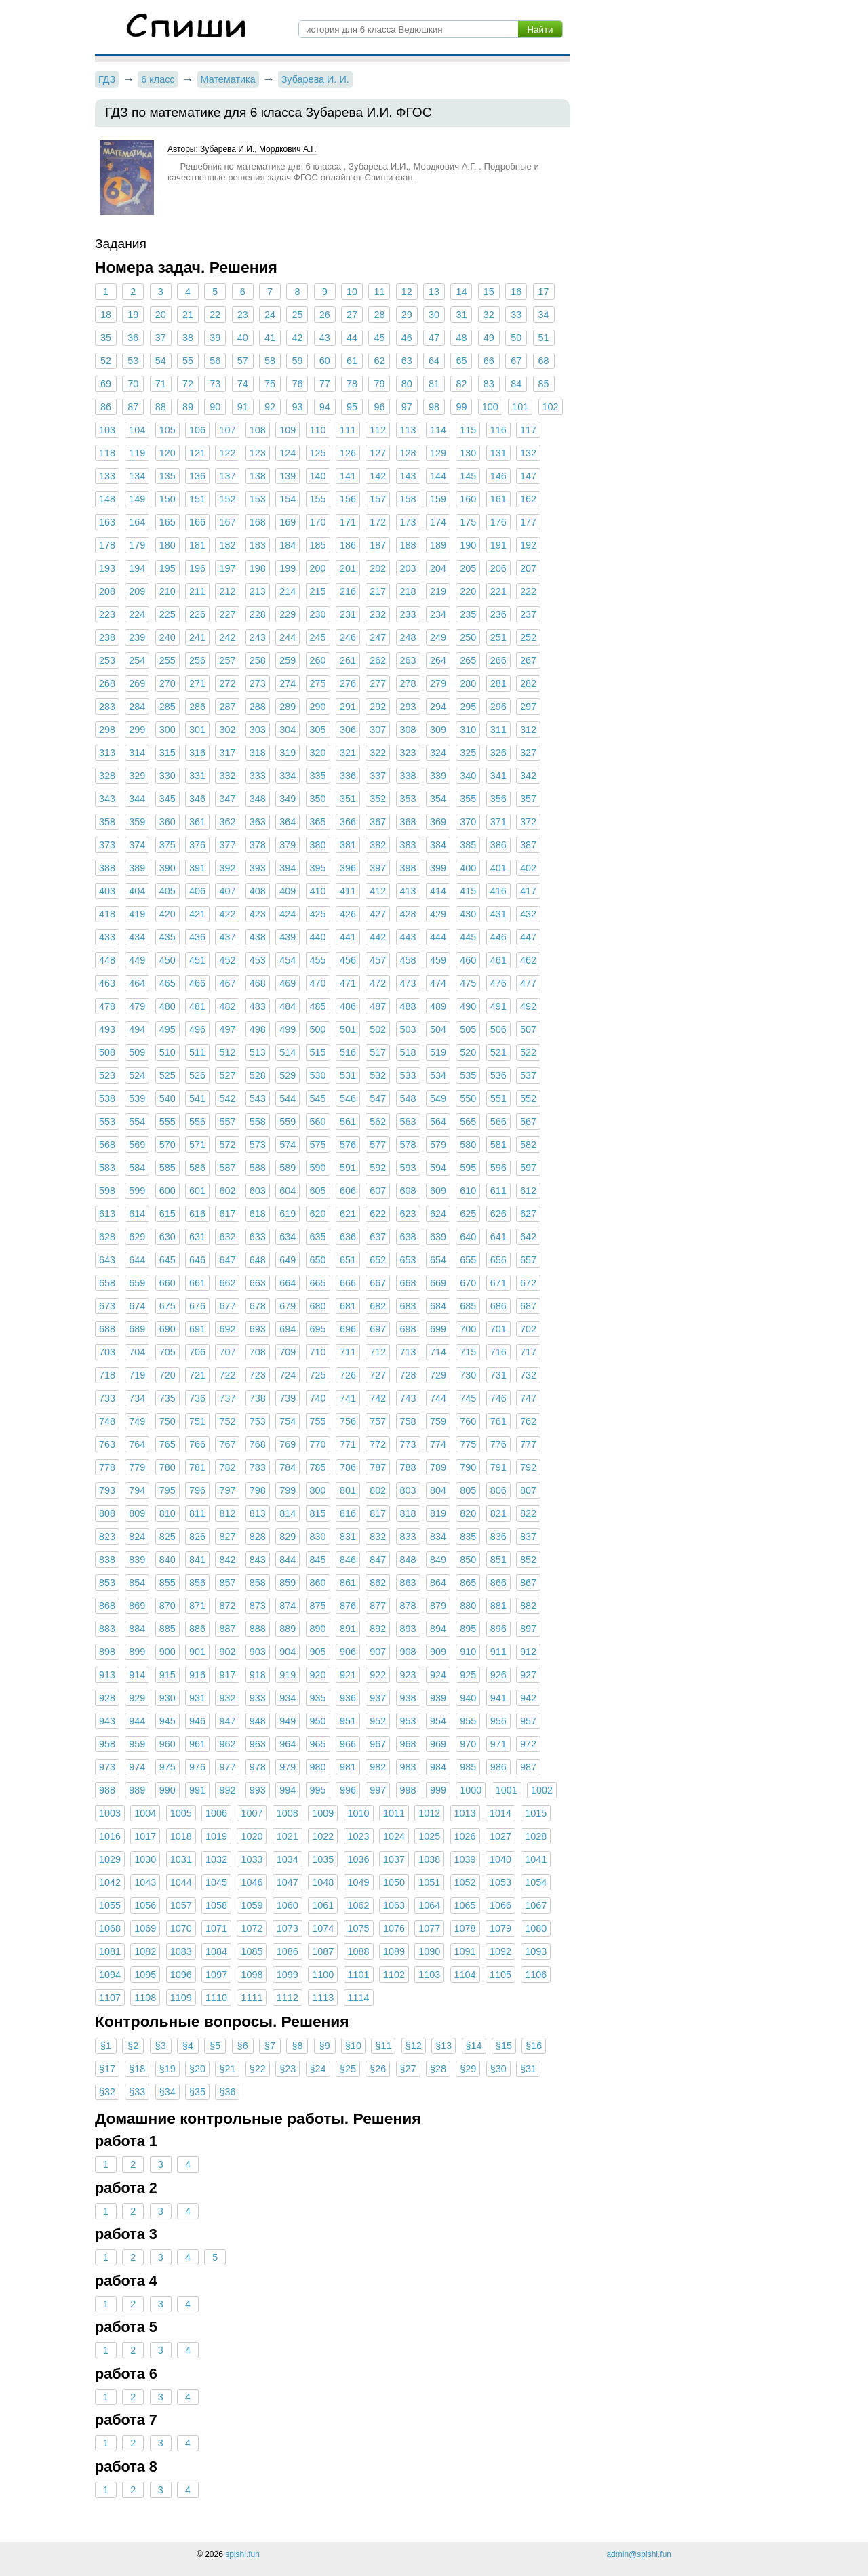 The image size is (868, 2576). I want to click on 300, so click(167, 729).